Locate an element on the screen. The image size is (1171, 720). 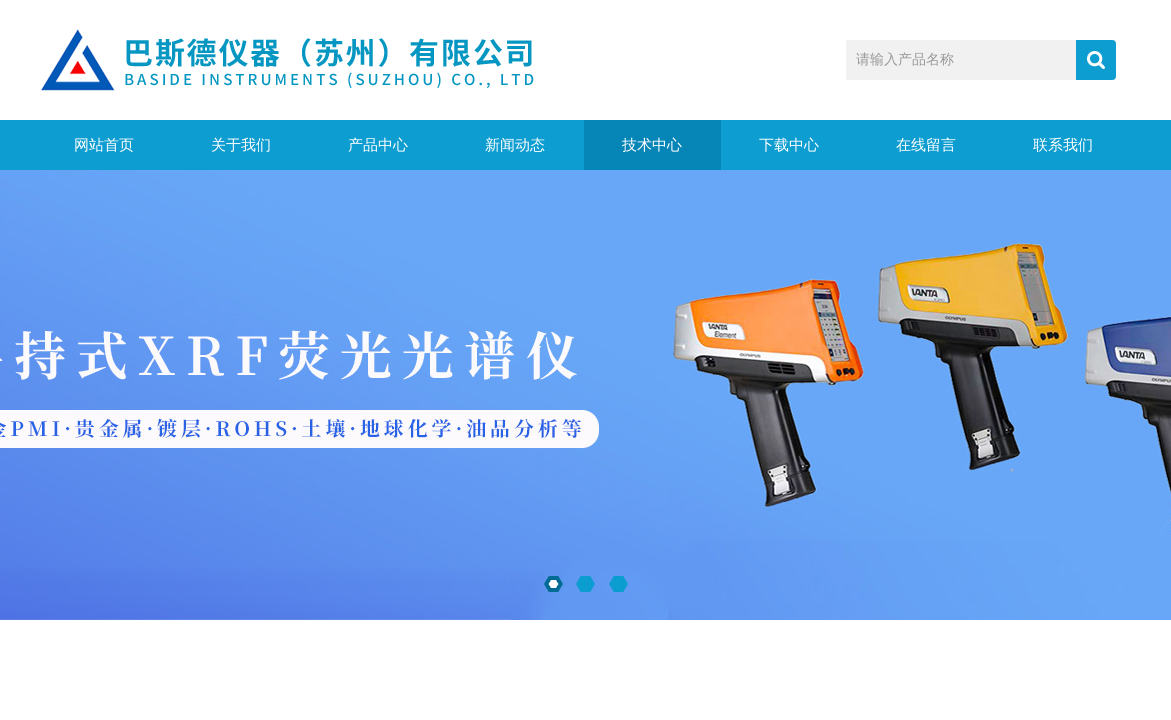
关于我们 is located at coordinates (241, 145).